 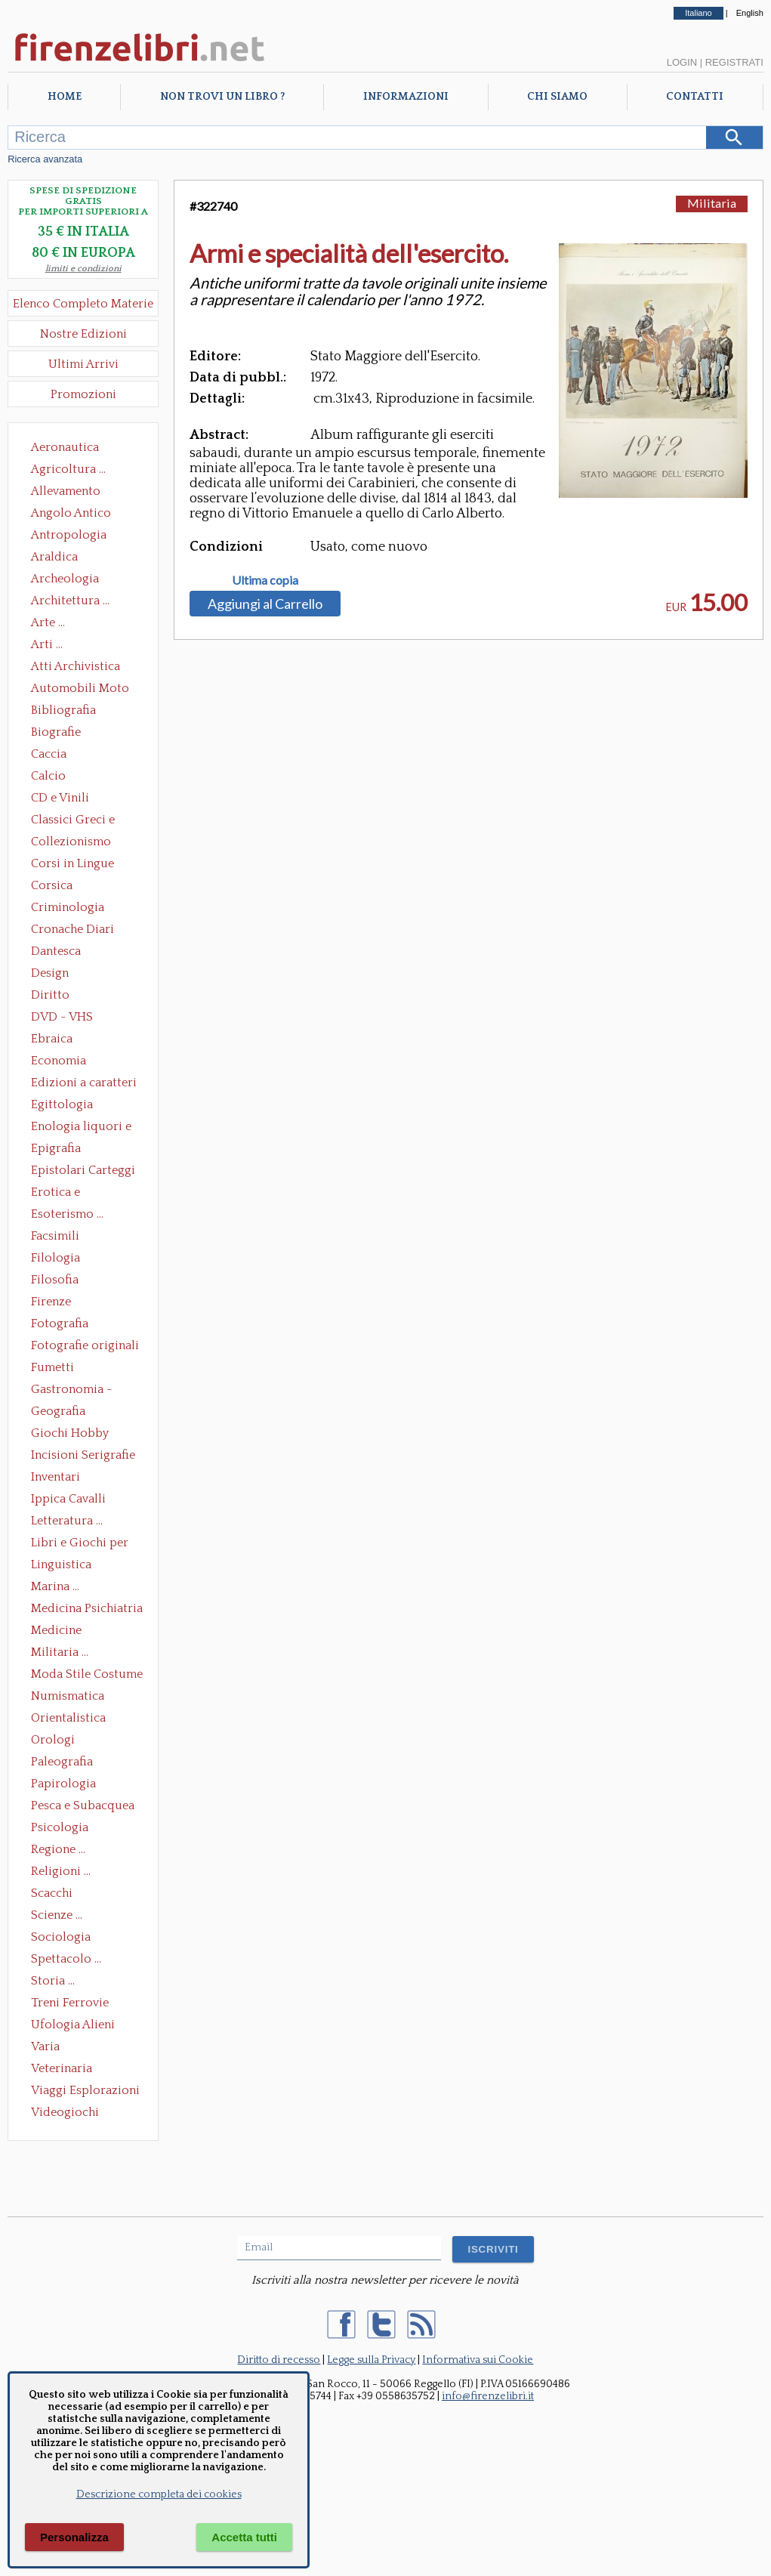 I want to click on Arte ..., so click(x=48, y=622).